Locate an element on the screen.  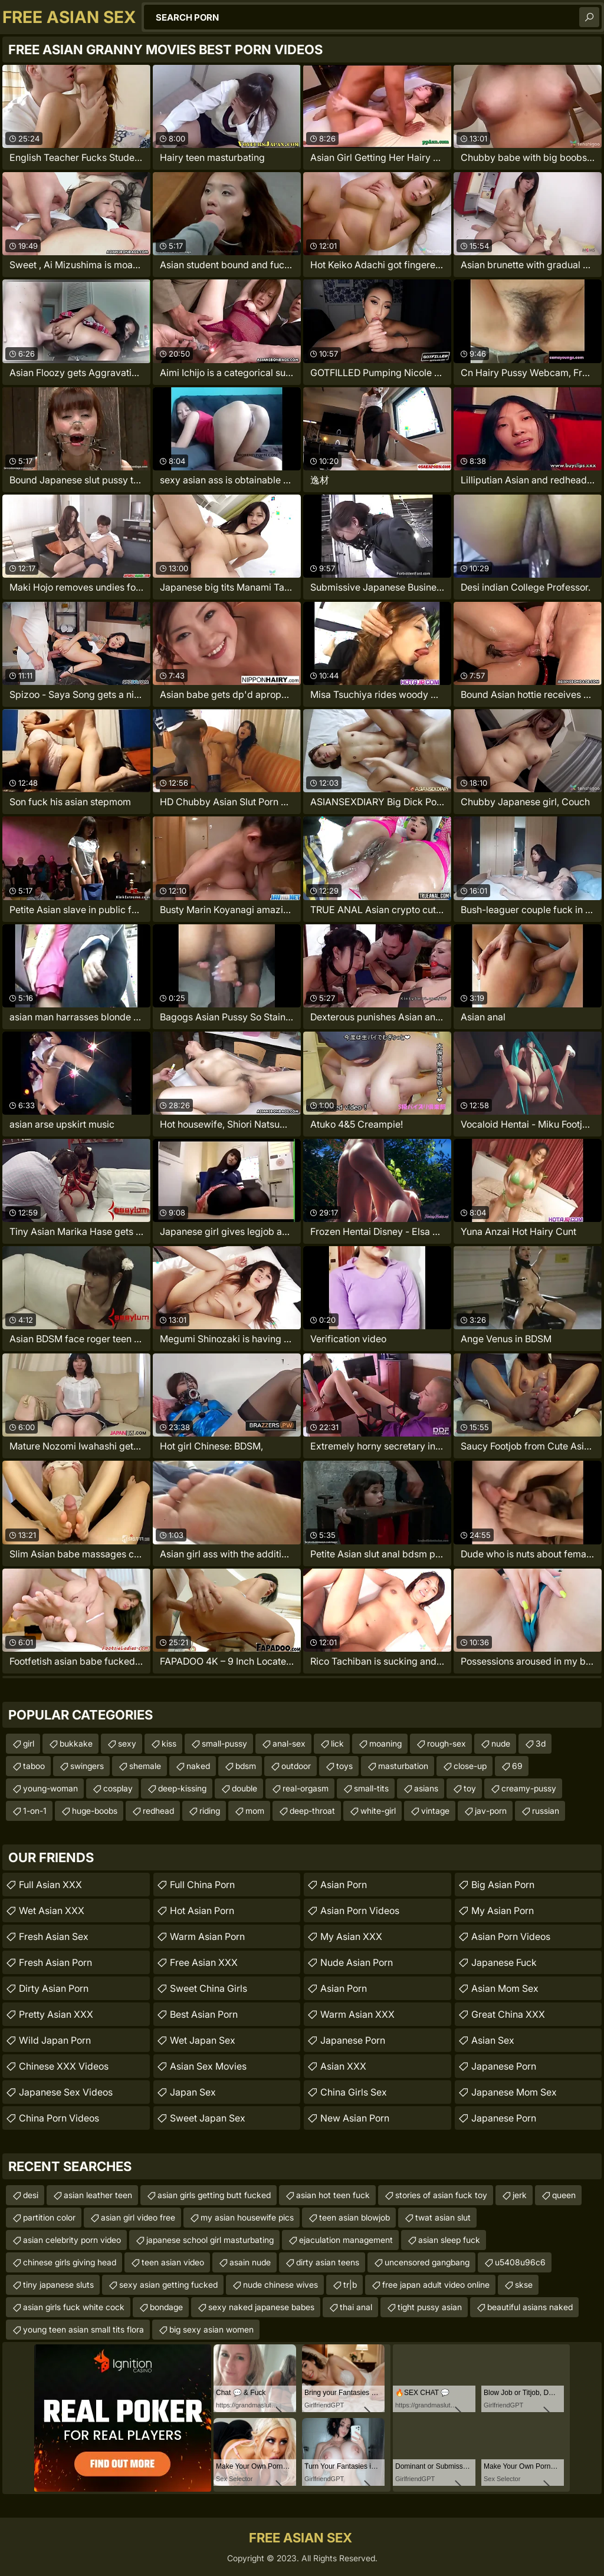
nude chinese wives is located at coordinates (280, 2284).